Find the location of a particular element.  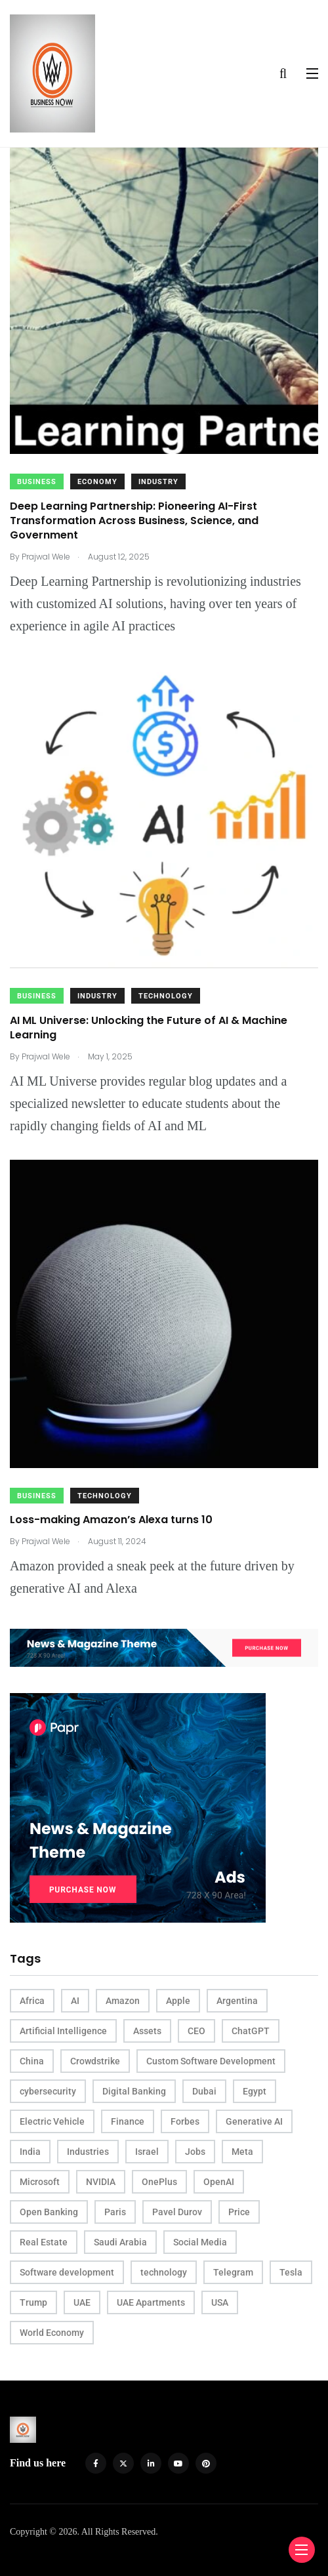

Paris [Paris (4 items)] is located at coordinates (115, 2212).